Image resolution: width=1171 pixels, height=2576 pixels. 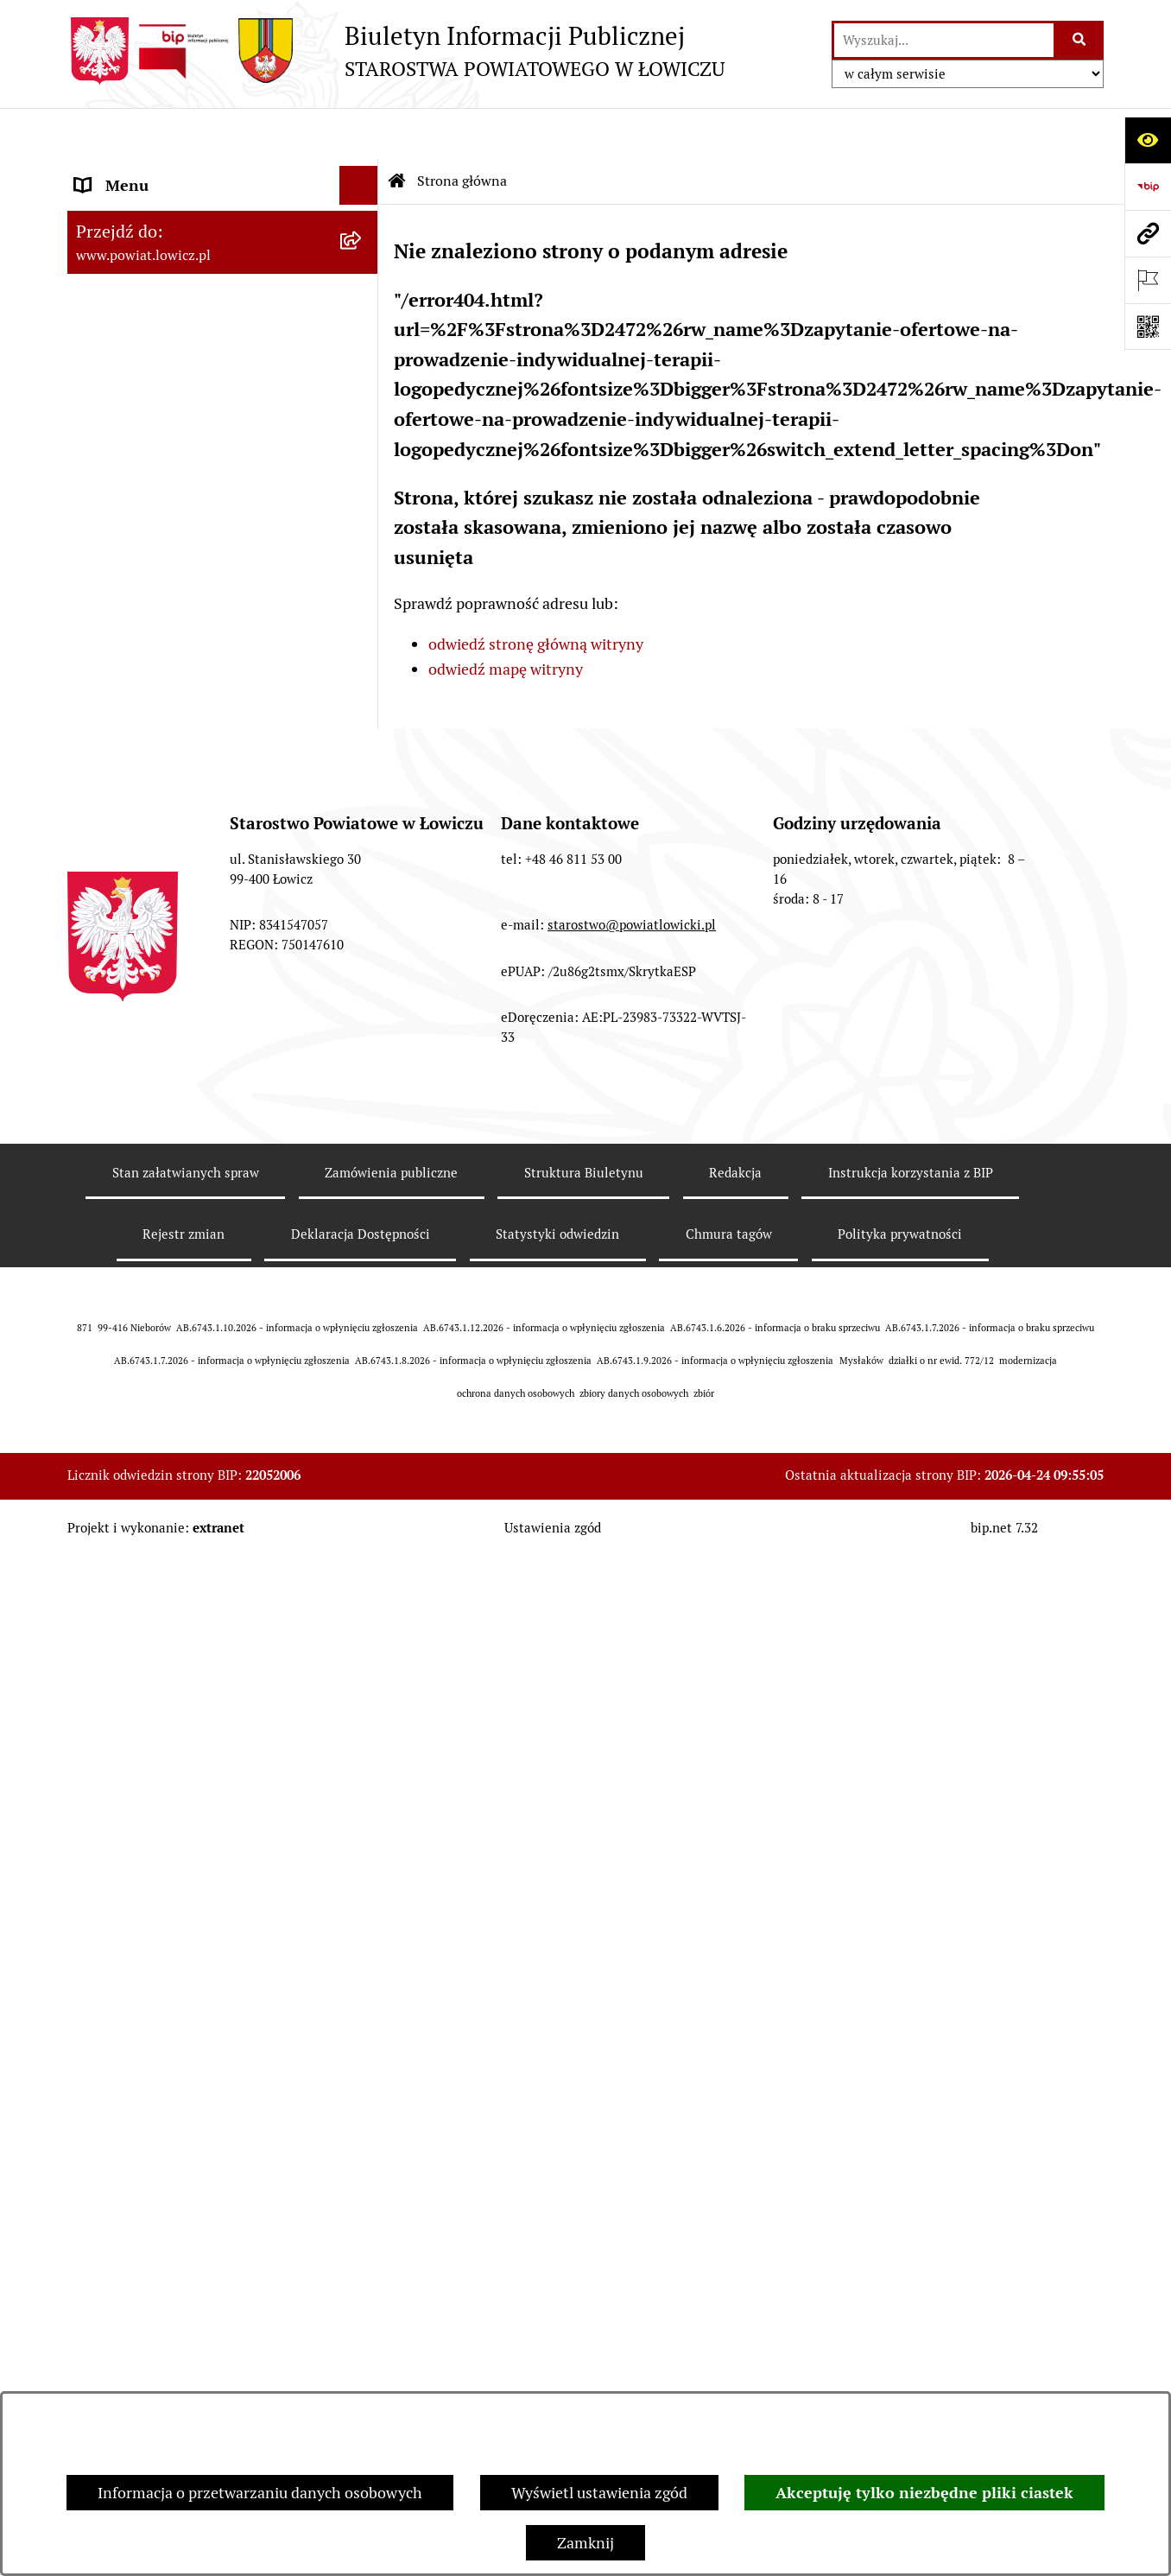 I want to click on [Otwórz ważne strony], so click(x=1147, y=280).